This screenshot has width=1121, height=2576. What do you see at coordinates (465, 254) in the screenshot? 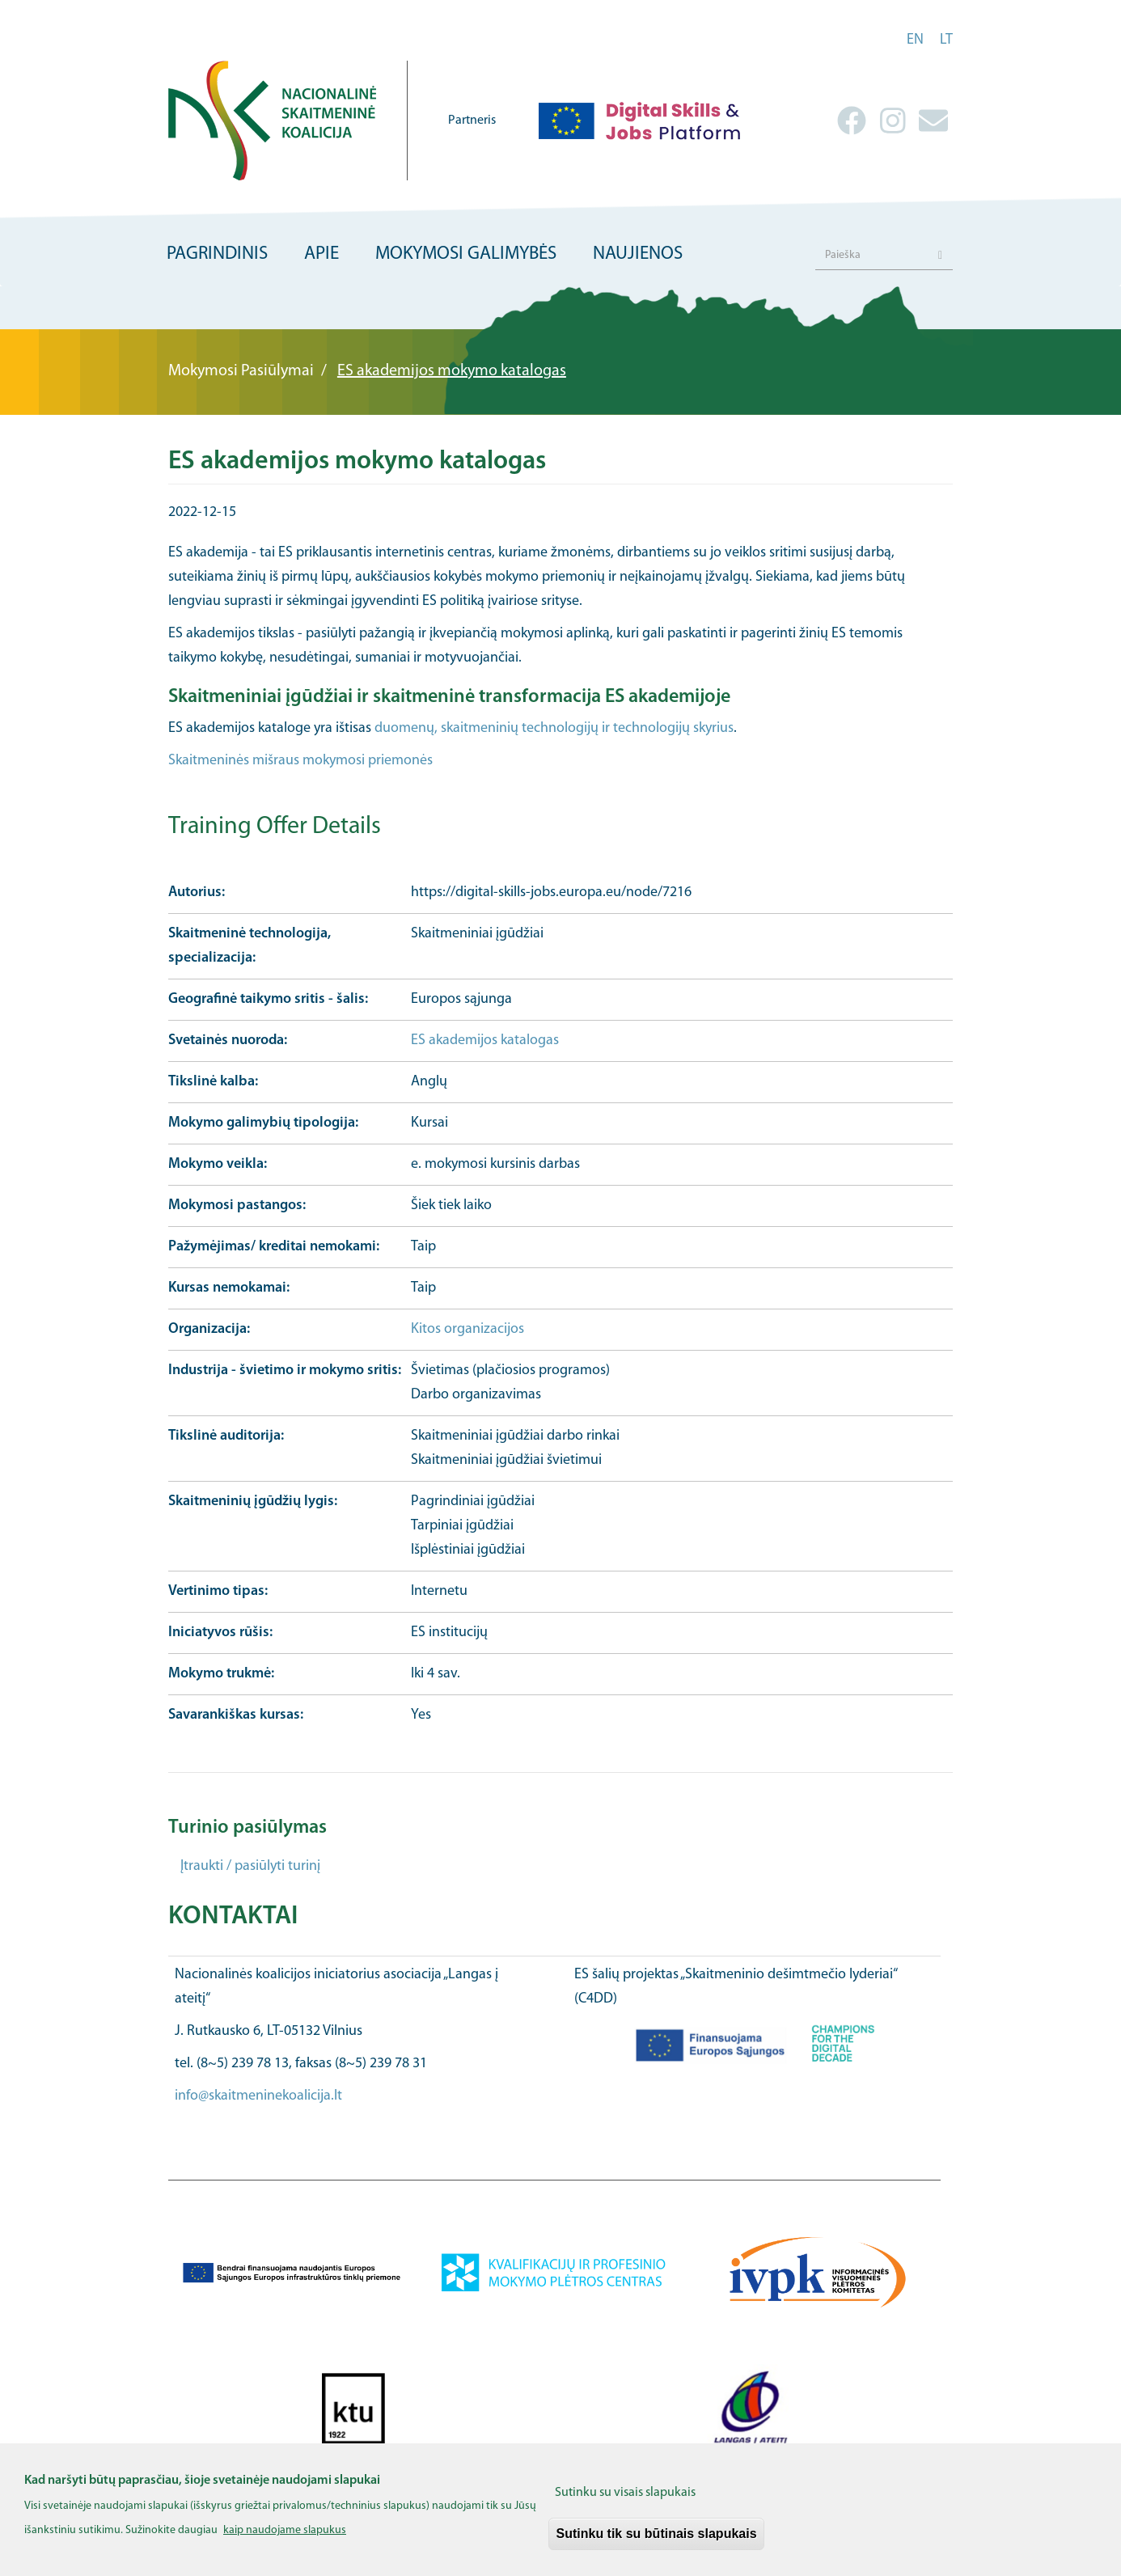
I see `Mokymosi galimybės [menuitem]` at bounding box center [465, 254].